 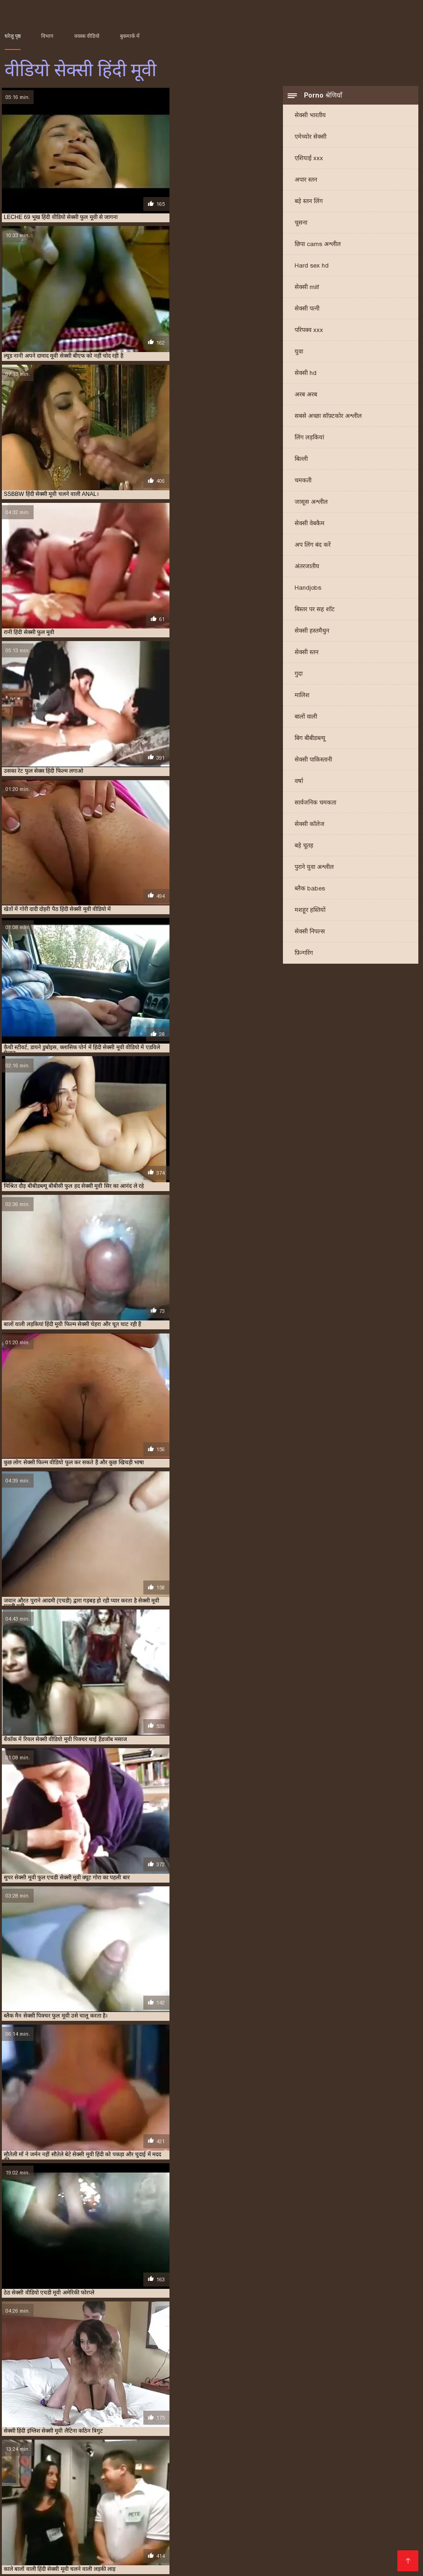 I want to click on हॉट सेक्सी वीडियो, so click(x=115, y=2488).